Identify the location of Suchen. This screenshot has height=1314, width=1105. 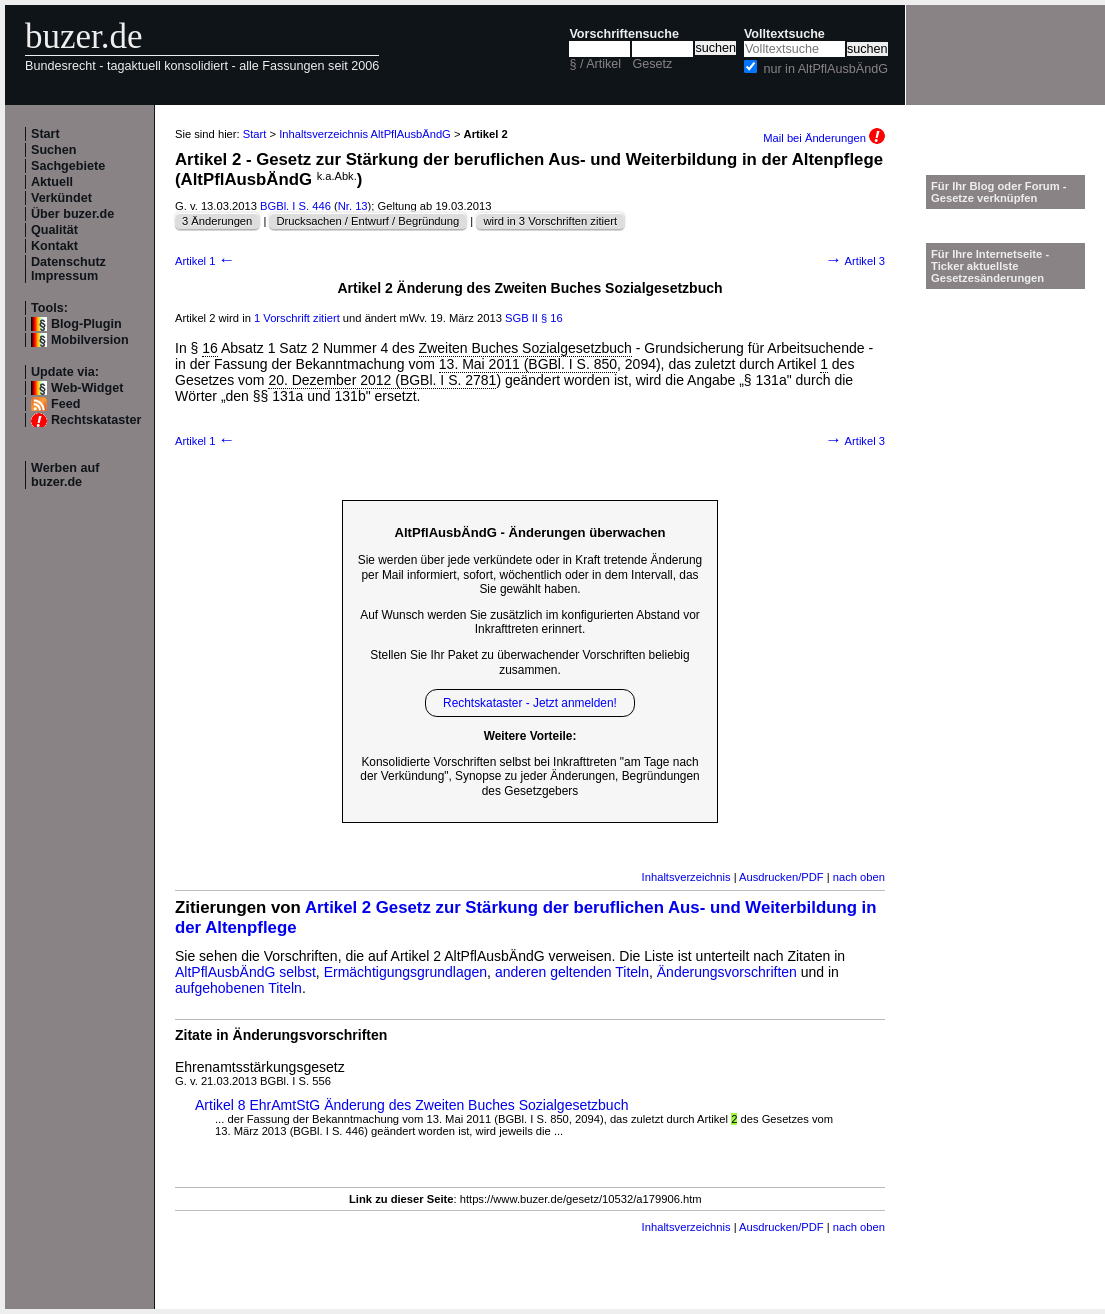
(54, 150).